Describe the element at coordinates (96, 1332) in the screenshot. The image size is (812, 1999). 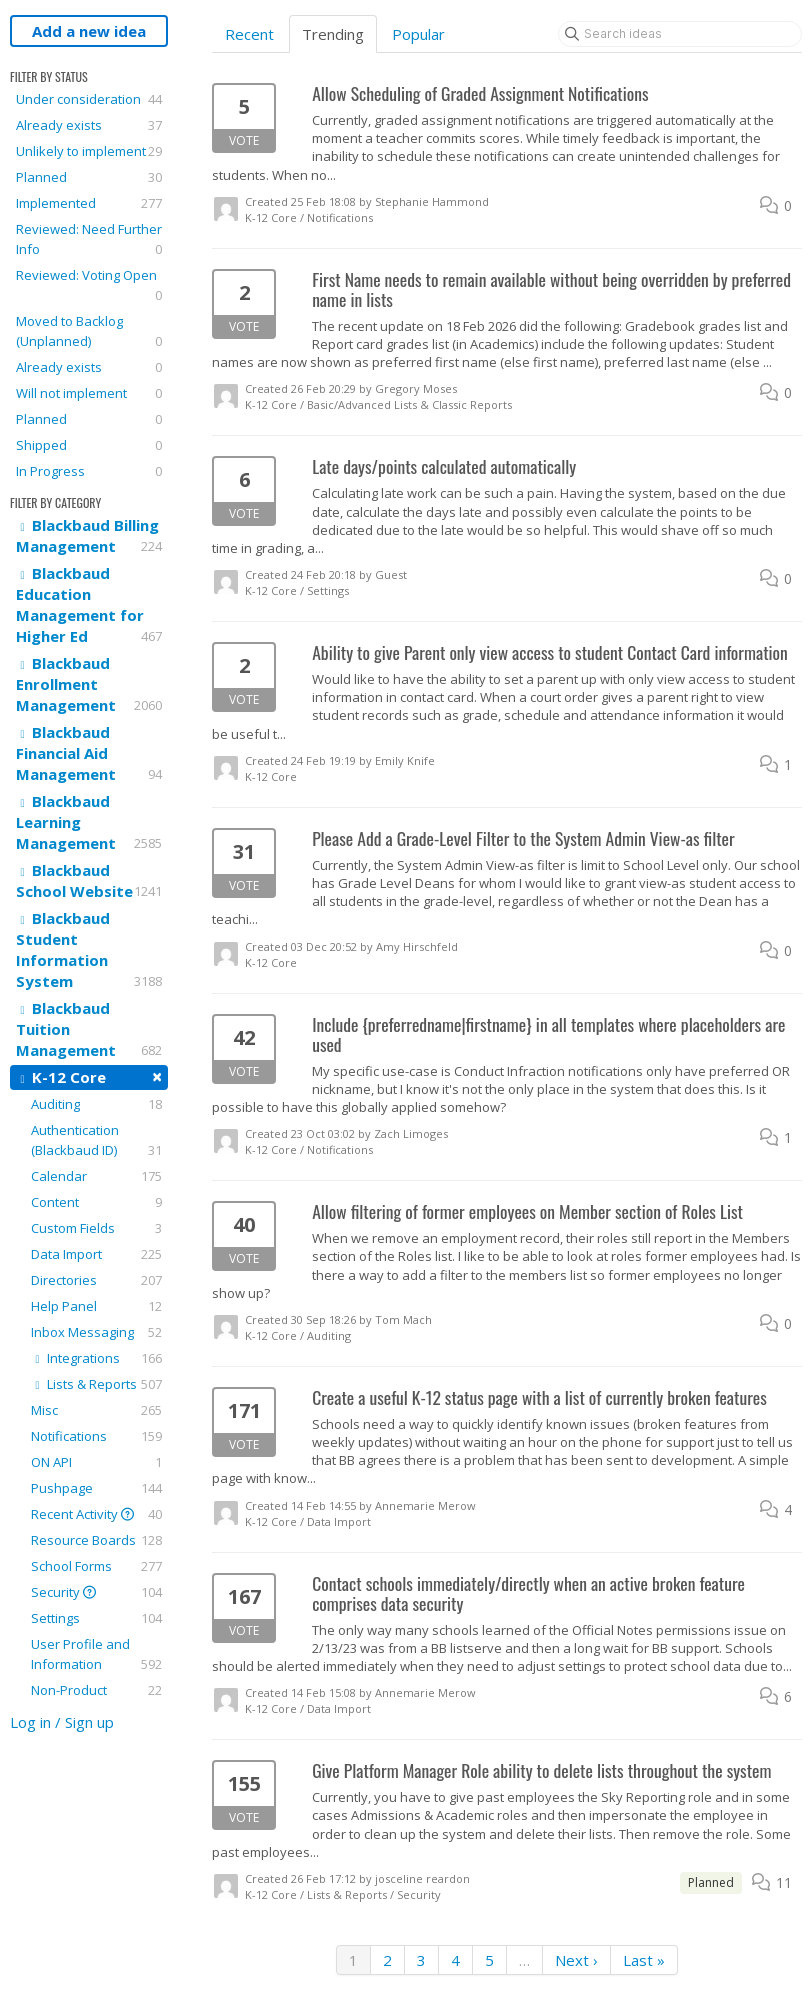
I see `Inbox Messaging` at that location.